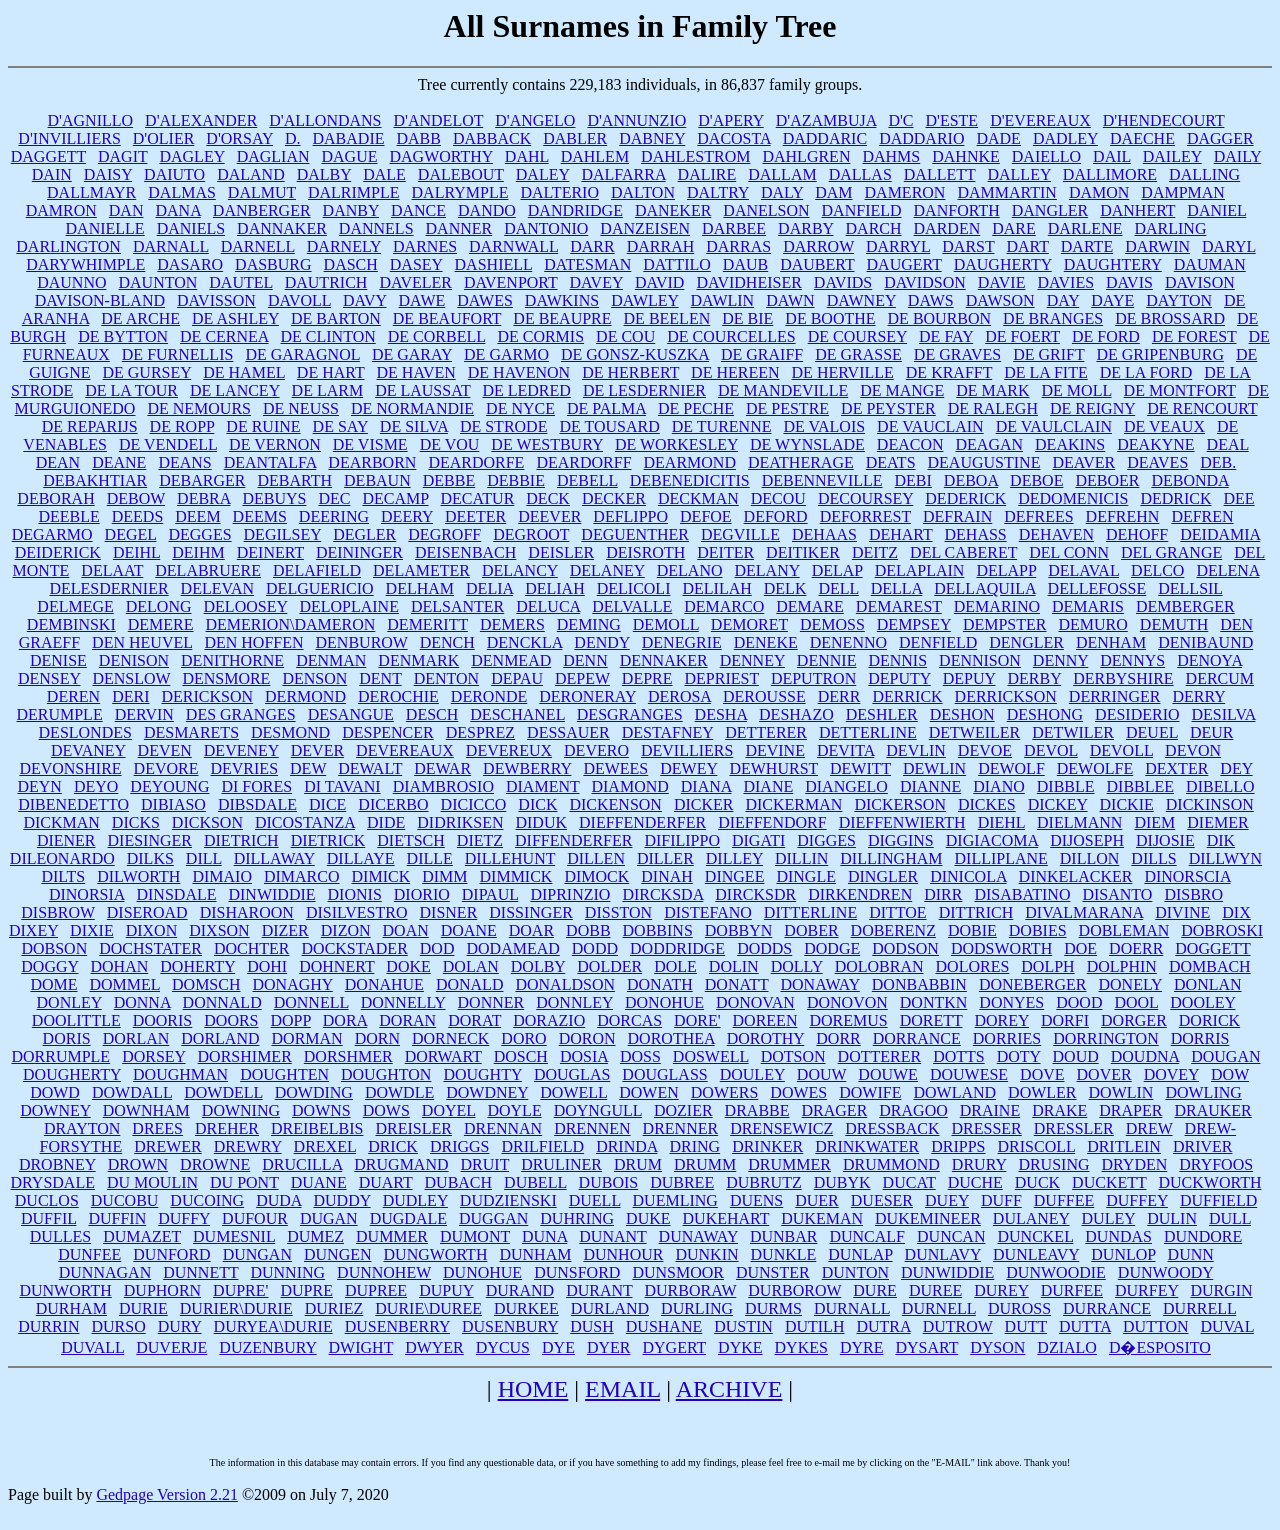  I want to click on DIMOCK, so click(596, 876).